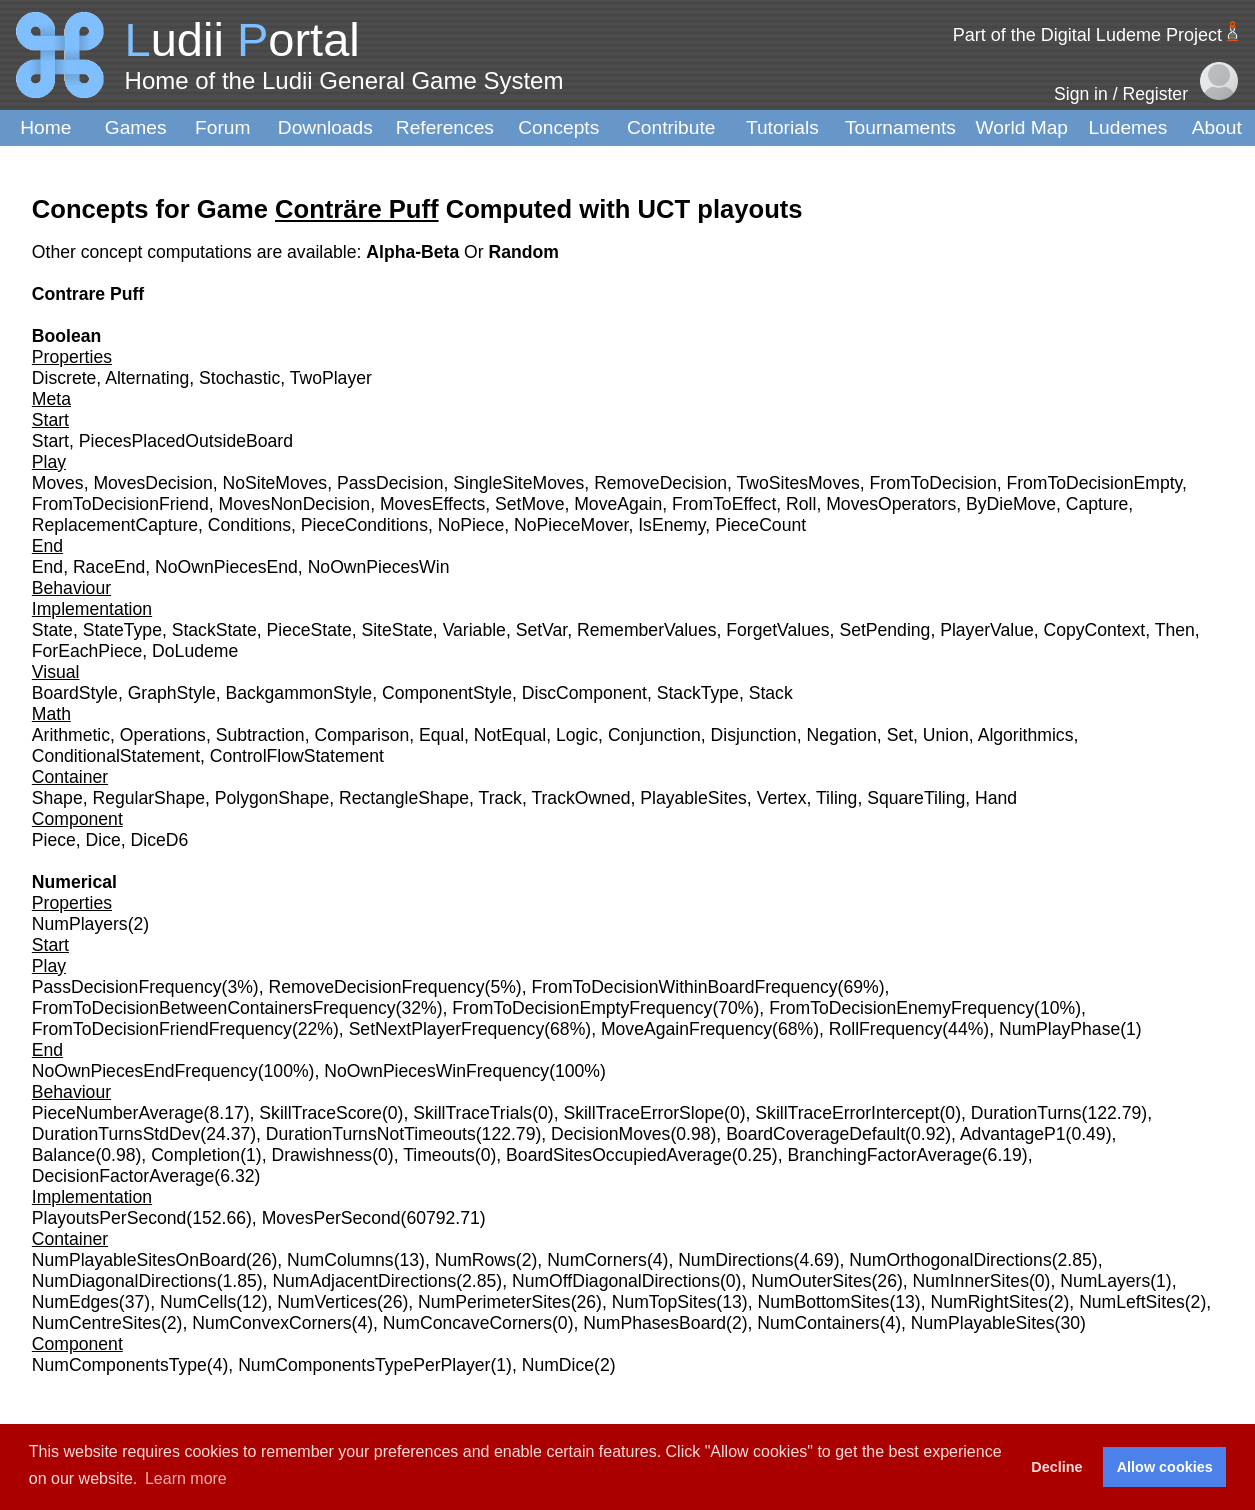  Describe the element at coordinates (1175, 630) in the screenshot. I see `Then` at that location.